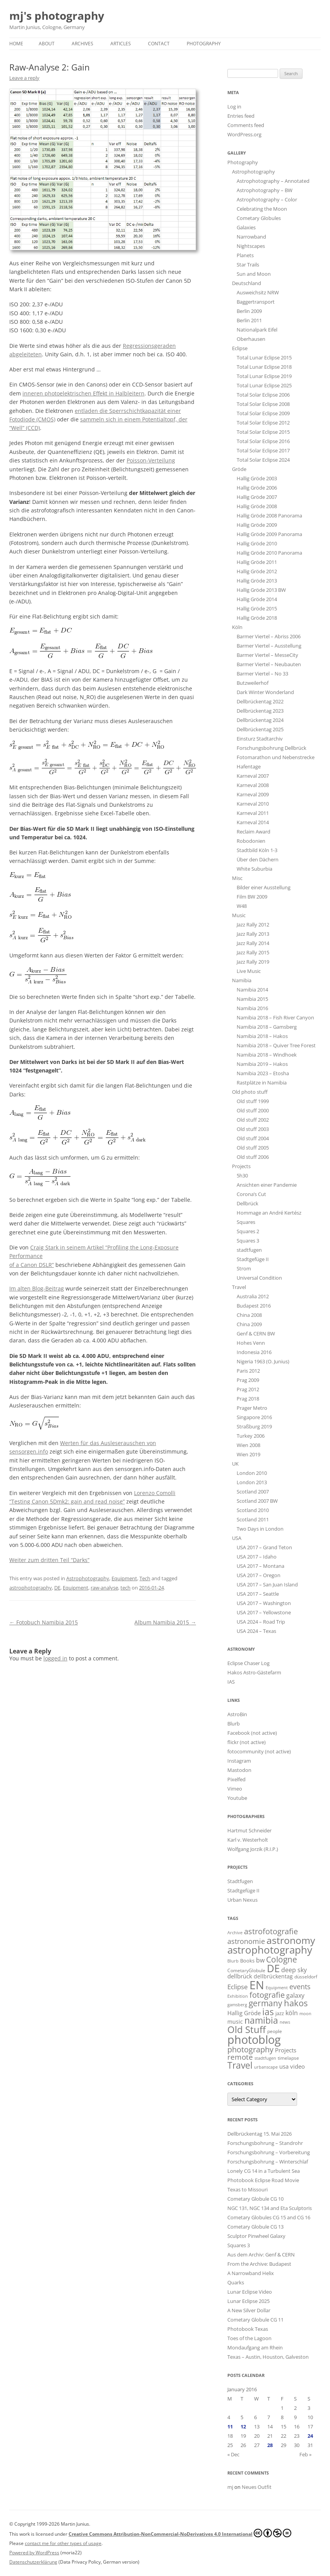 This screenshot has height=2576, width=330. Describe the element at coordinates (267, 1584) in the screenshot. I see `USA 2017 – San Juan Island` at that location.